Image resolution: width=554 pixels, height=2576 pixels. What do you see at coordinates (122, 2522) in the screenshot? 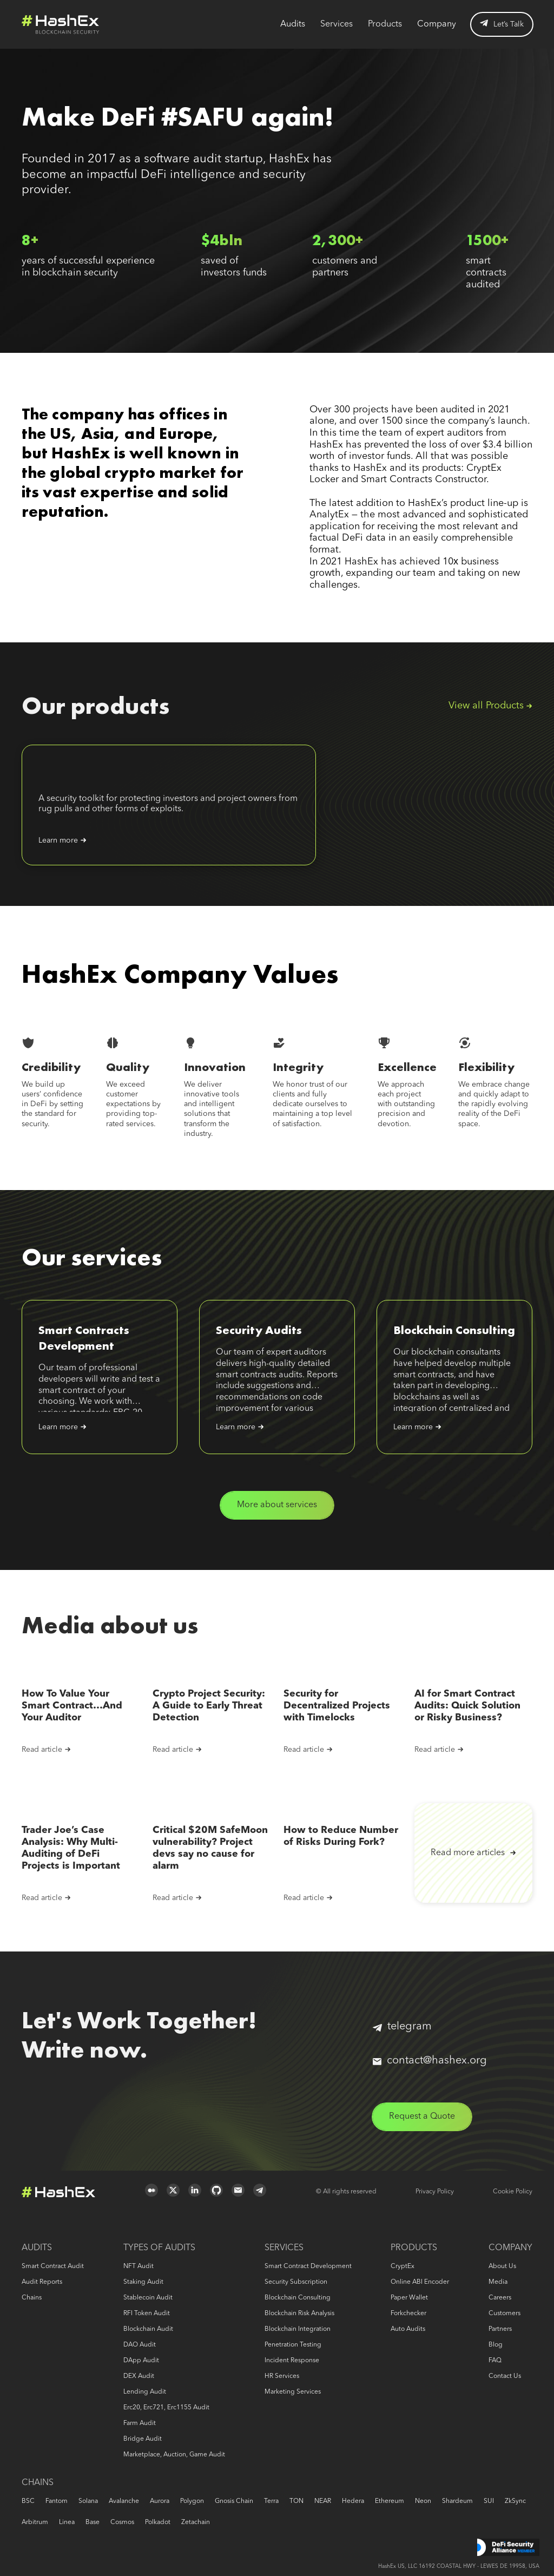
I see `Cosmos` at bounding box center [122, 2522].